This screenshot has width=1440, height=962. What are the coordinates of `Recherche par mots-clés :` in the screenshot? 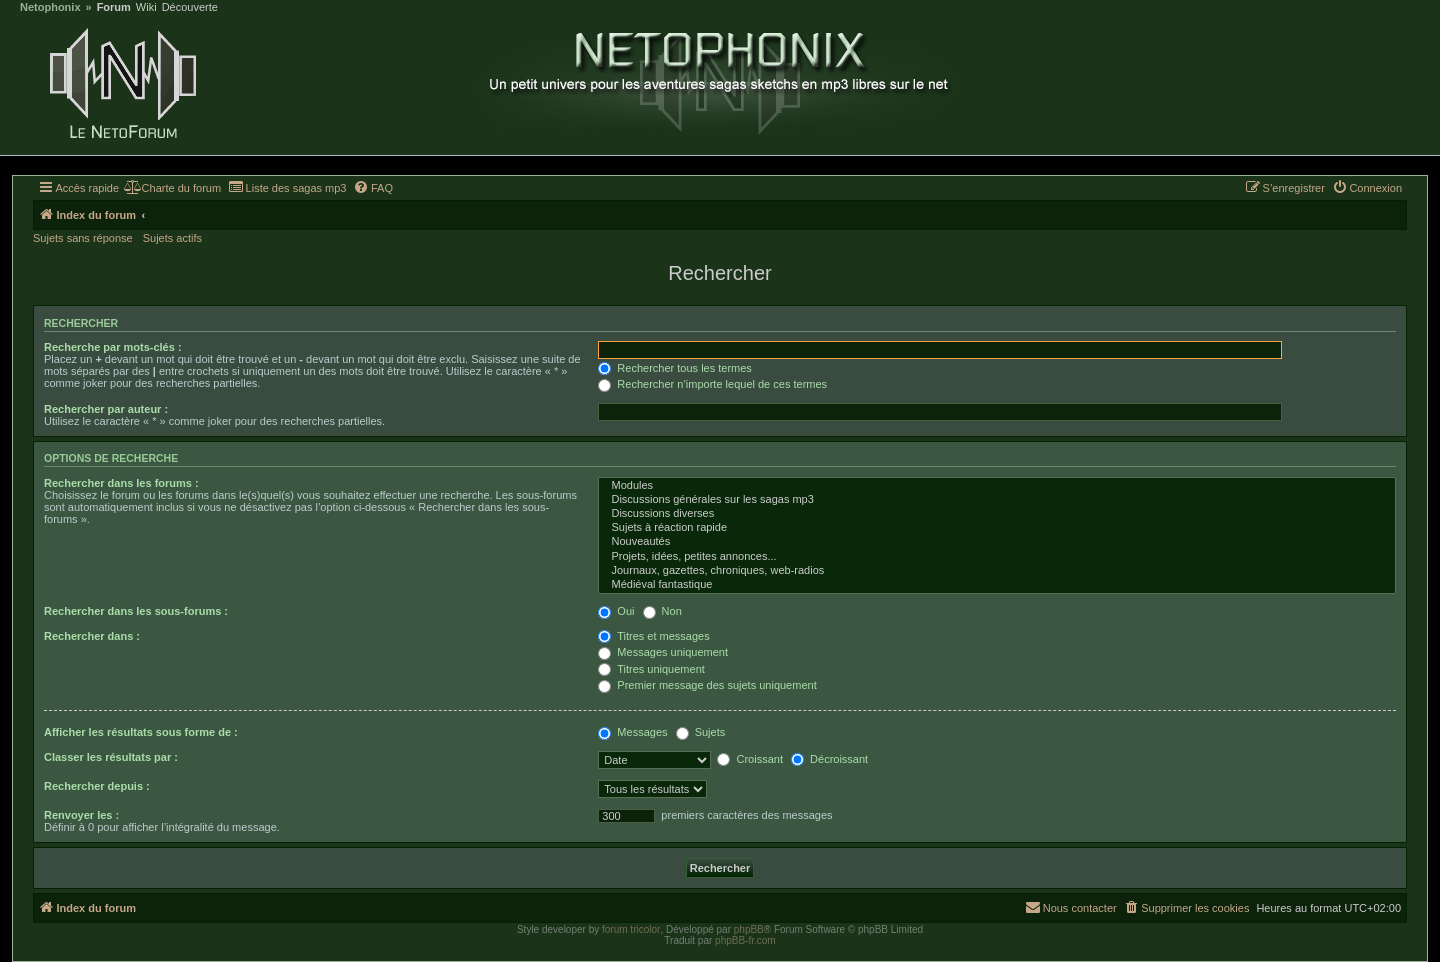 It's located at (113, 347).